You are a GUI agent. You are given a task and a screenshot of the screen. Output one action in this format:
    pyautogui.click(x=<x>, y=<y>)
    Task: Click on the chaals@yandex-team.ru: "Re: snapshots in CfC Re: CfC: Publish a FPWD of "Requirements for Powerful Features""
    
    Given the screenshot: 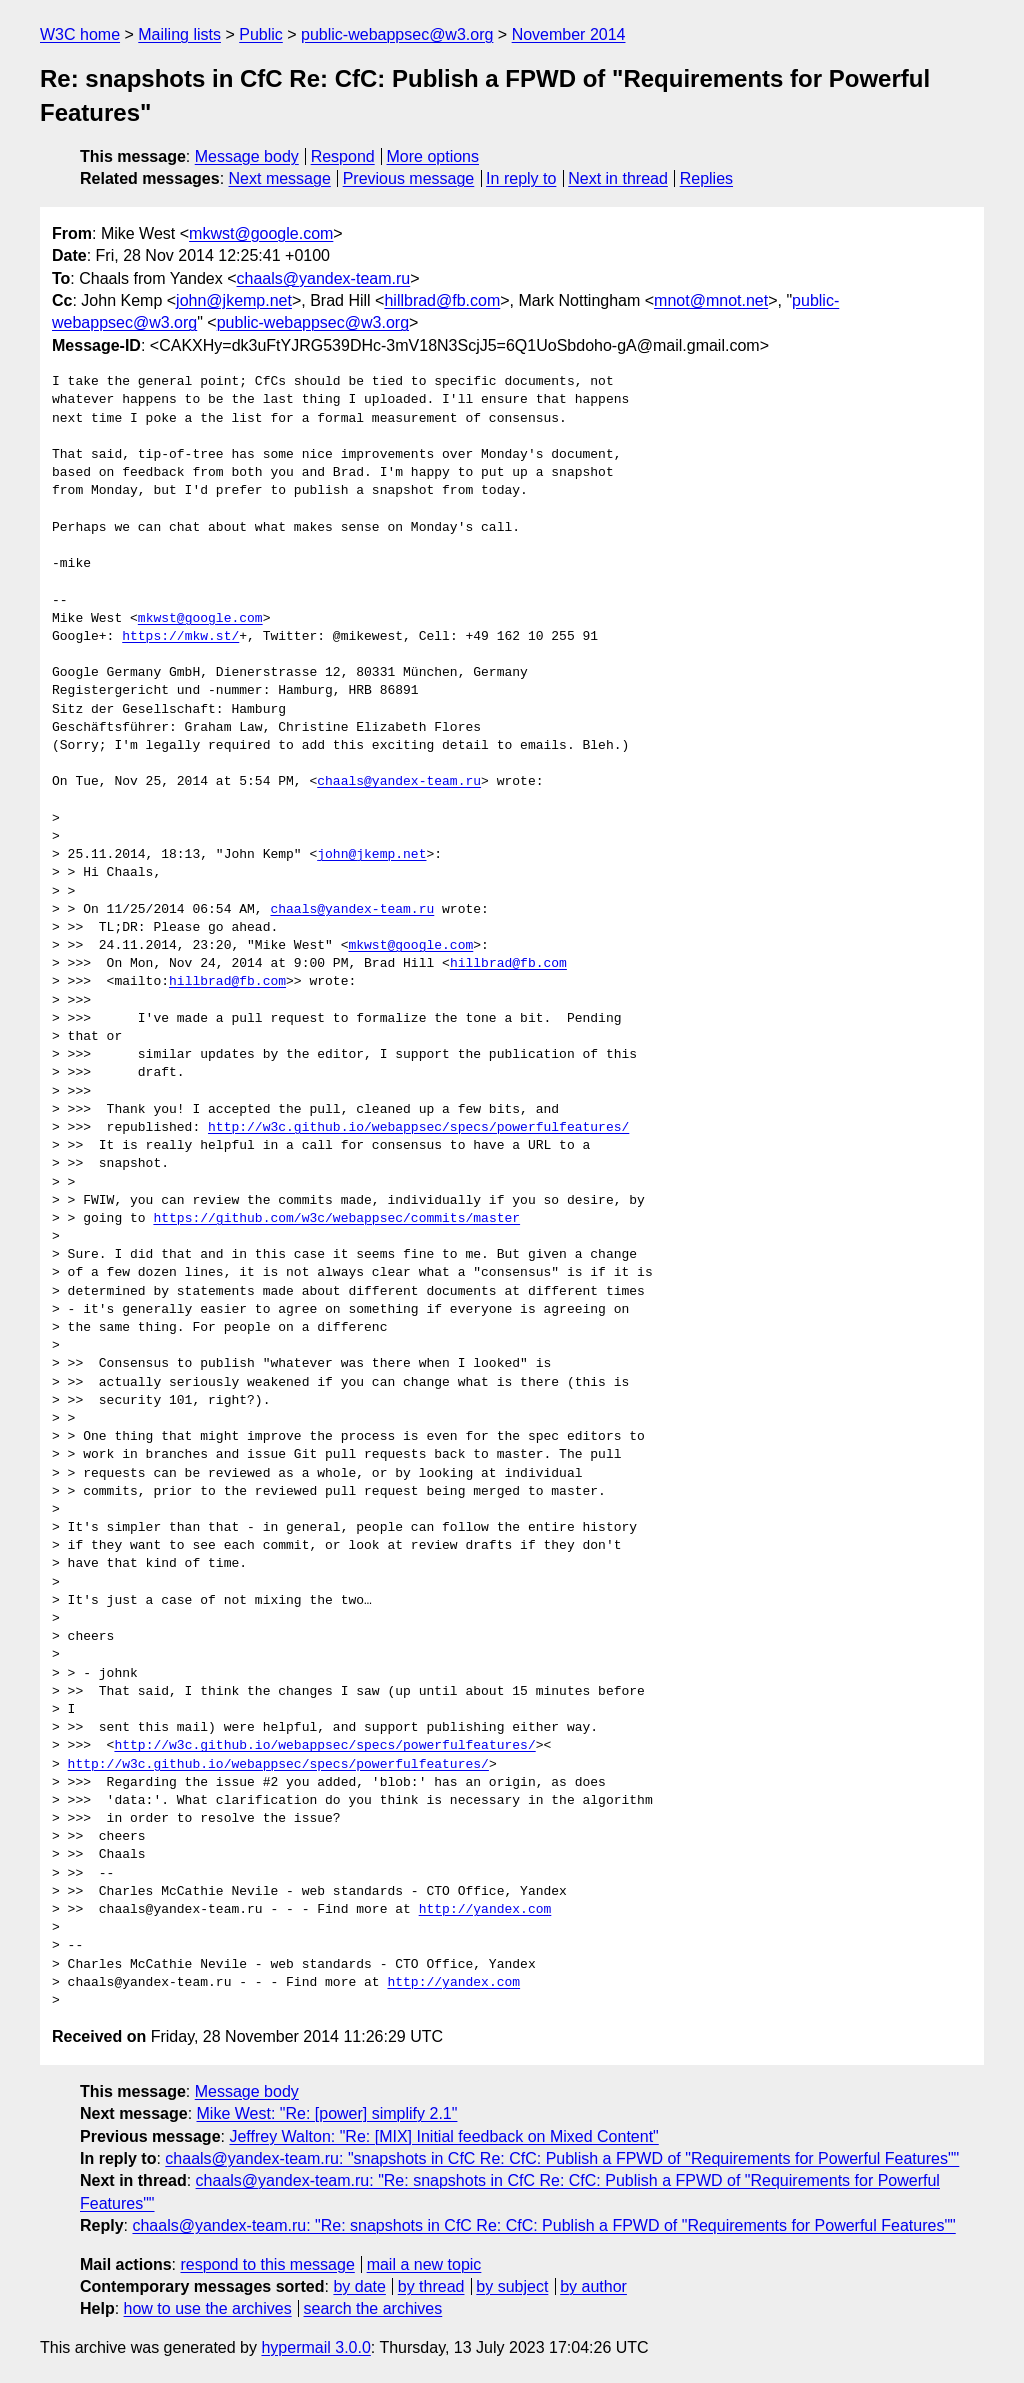 What is the action you would take?
    pyautogui.click(x=543, y=2225)
    